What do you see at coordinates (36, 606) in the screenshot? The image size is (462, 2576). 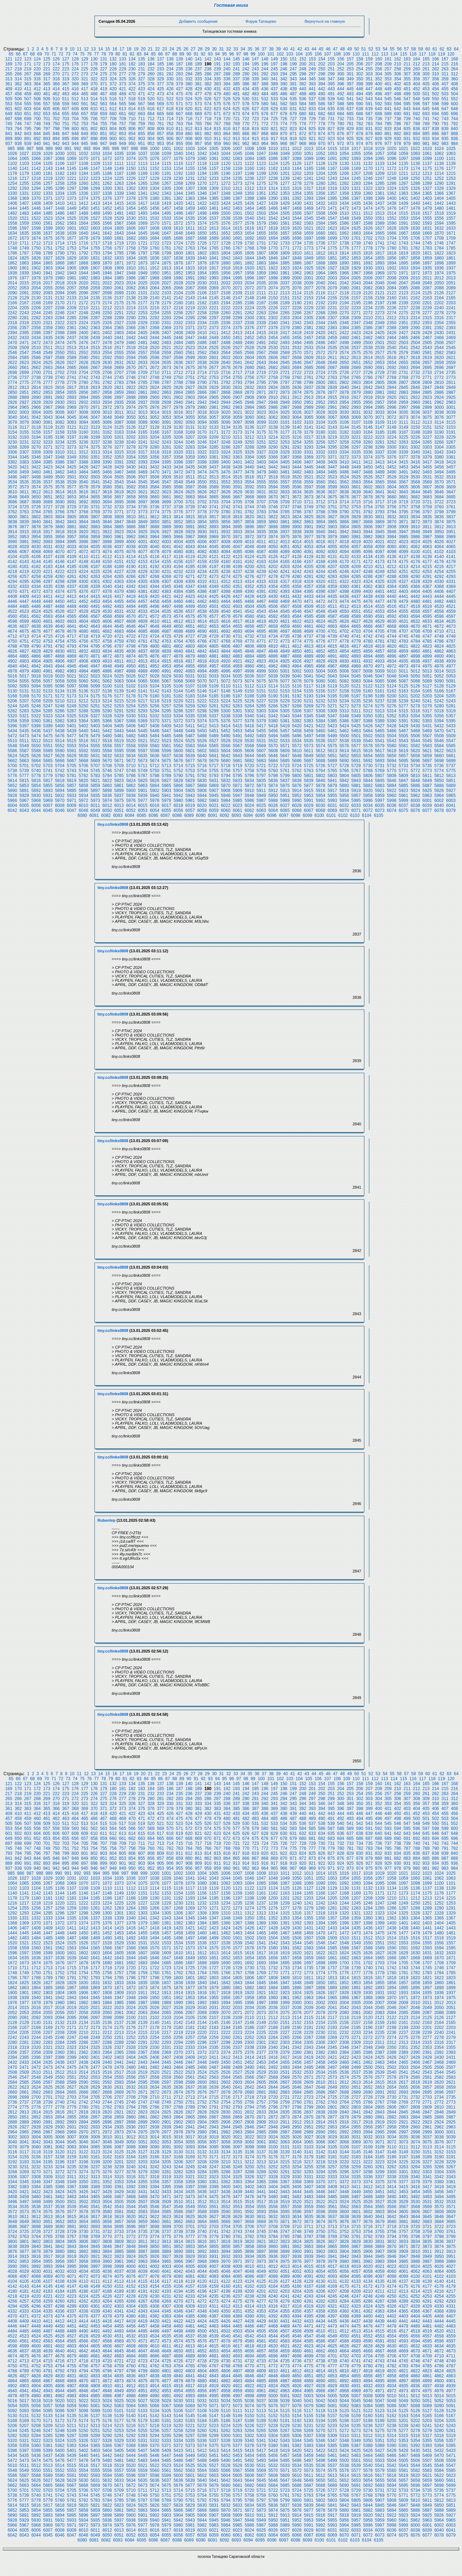 I see `4486` at bounding box center [36, 606].